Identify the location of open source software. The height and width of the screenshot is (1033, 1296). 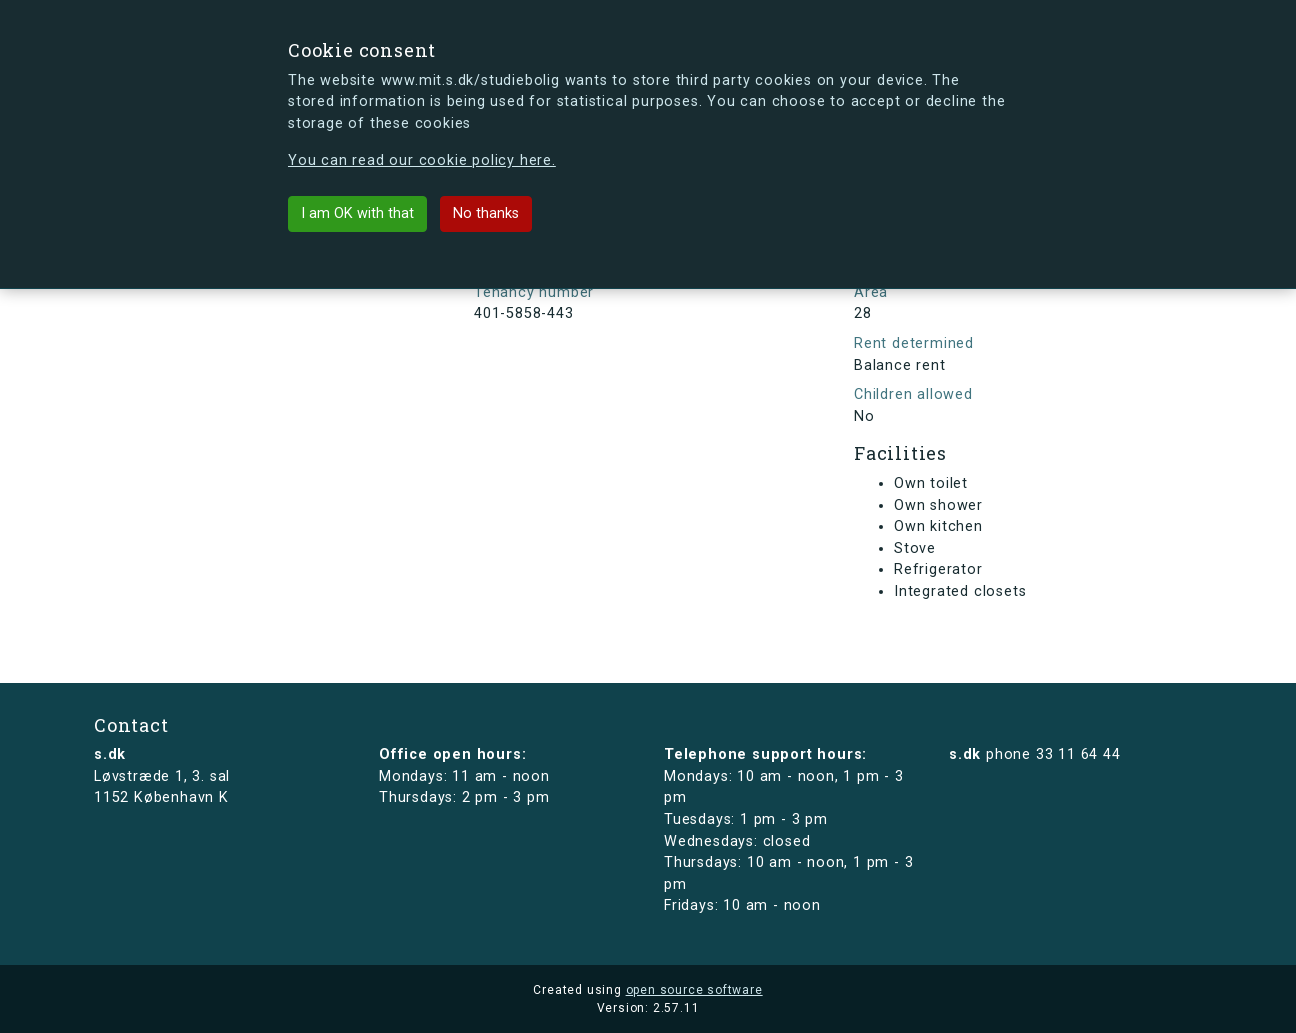
(694, 990).